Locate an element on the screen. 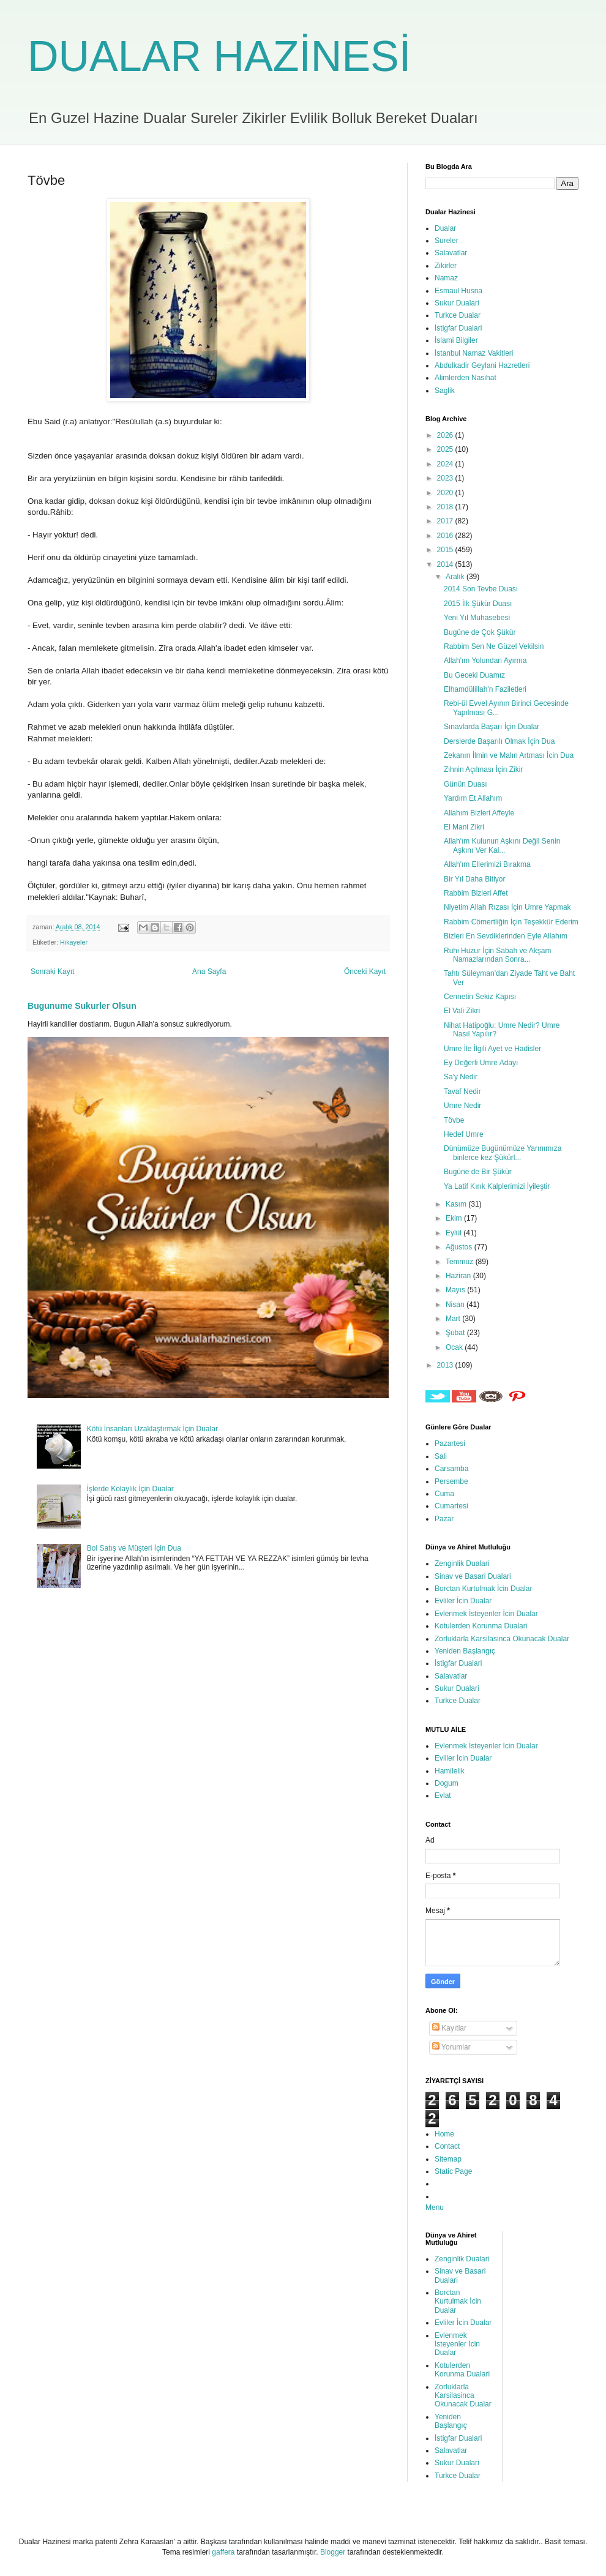 Image resolution: width=606 pixels, height=2576 pixels. Sinav ve Basari Dualari is located at coordinates (473, 1576).